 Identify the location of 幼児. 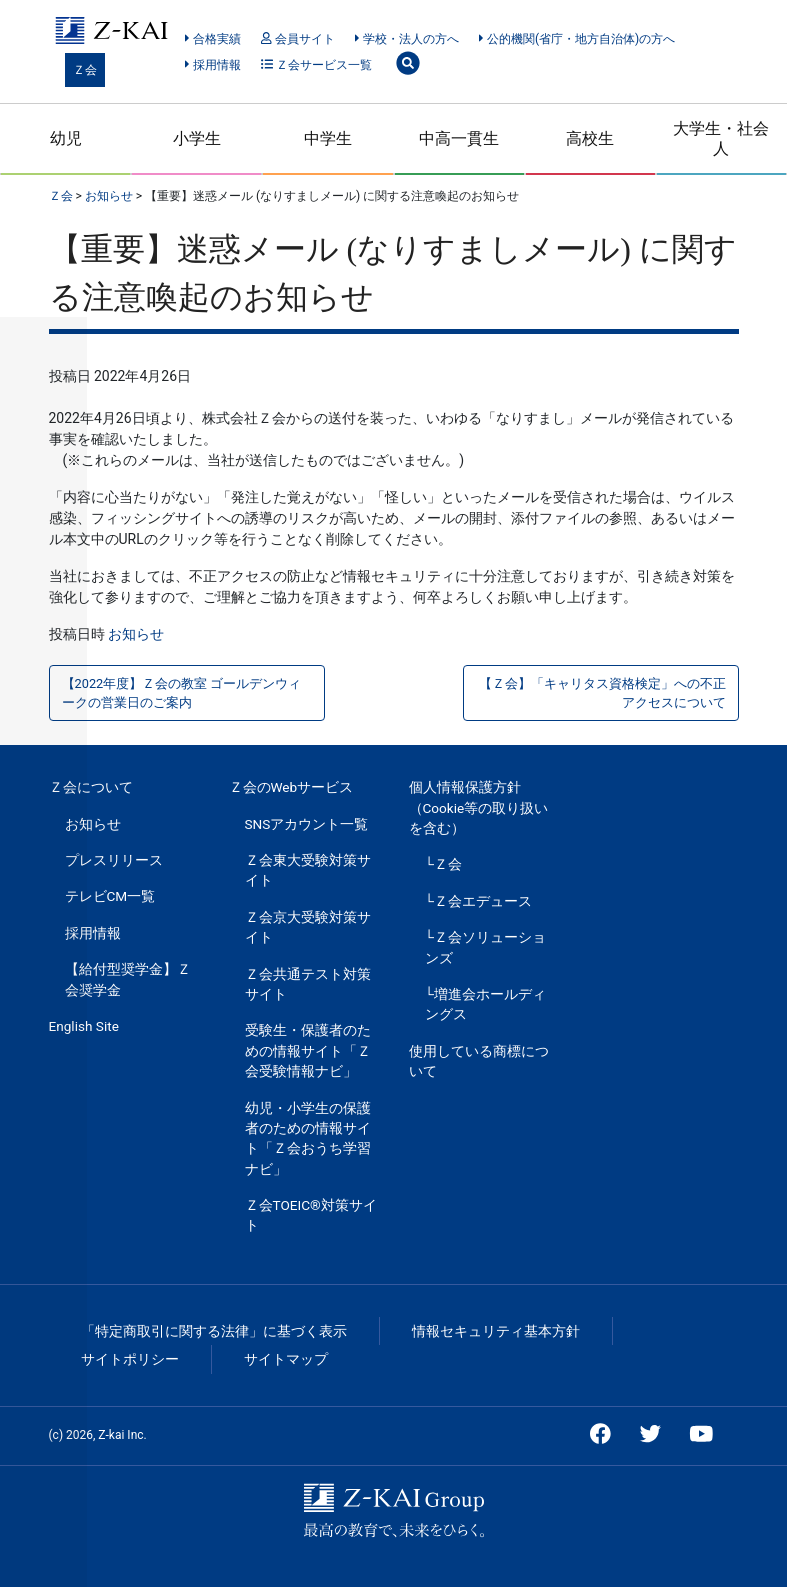
(66, 138).